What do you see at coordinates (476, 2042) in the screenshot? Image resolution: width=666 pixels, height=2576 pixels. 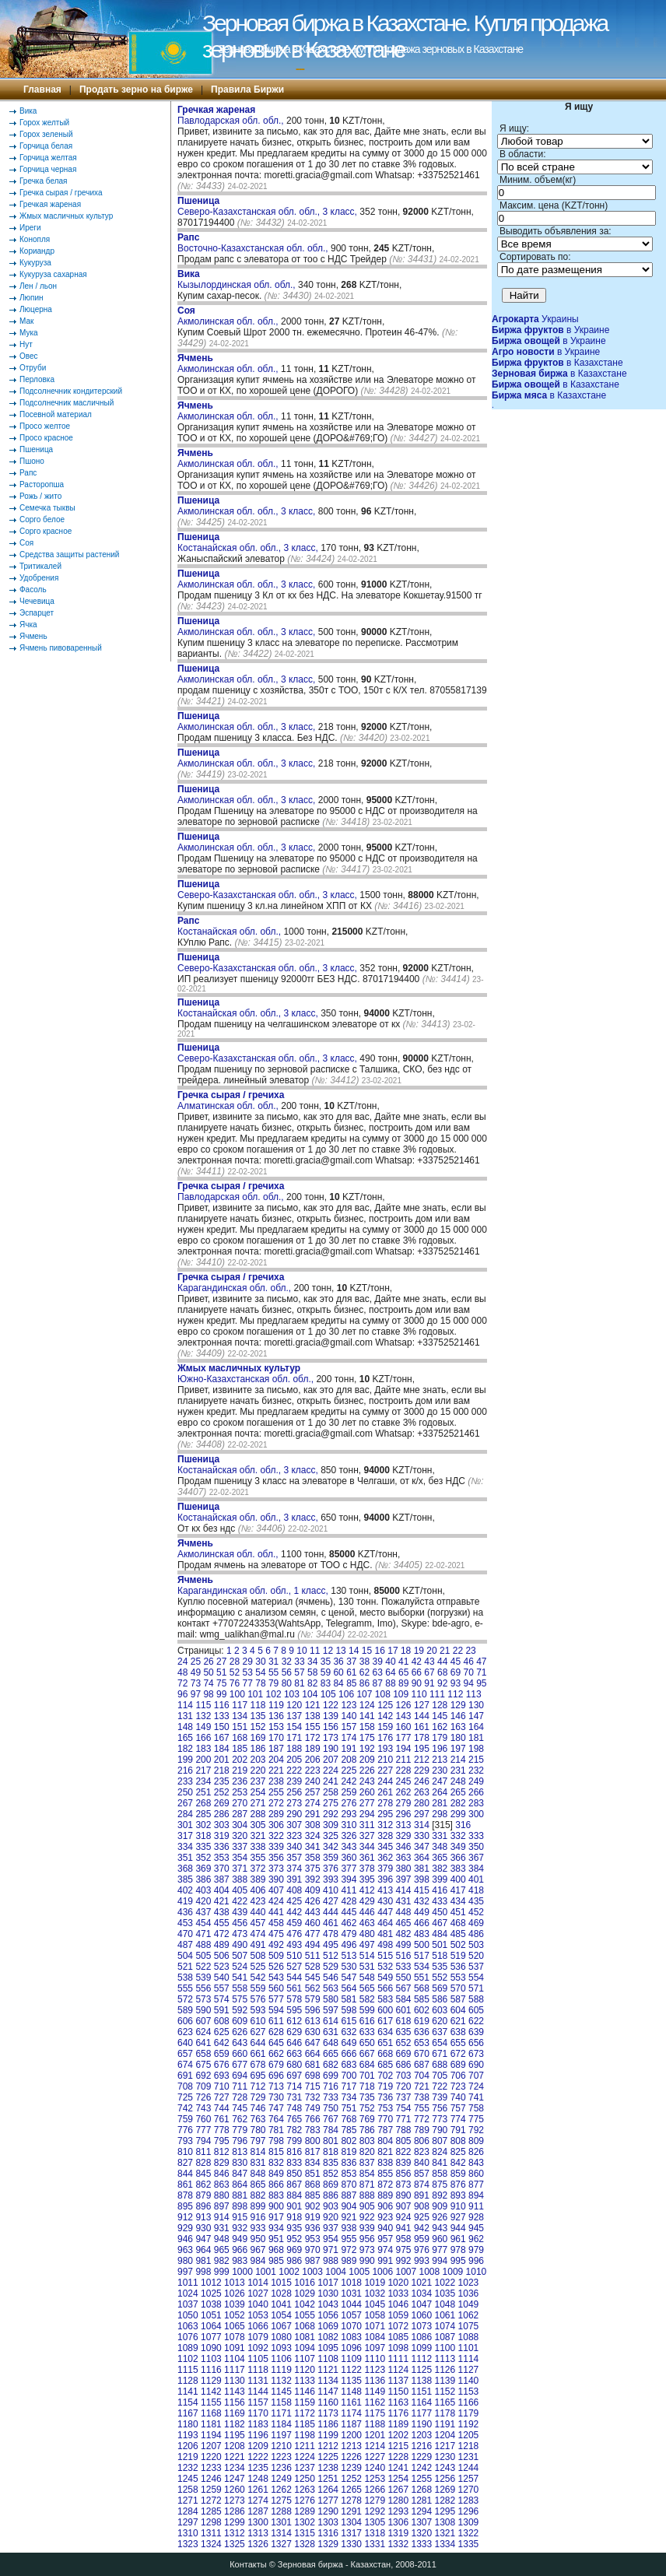 I see `656` at bounding box center [476, 2042].